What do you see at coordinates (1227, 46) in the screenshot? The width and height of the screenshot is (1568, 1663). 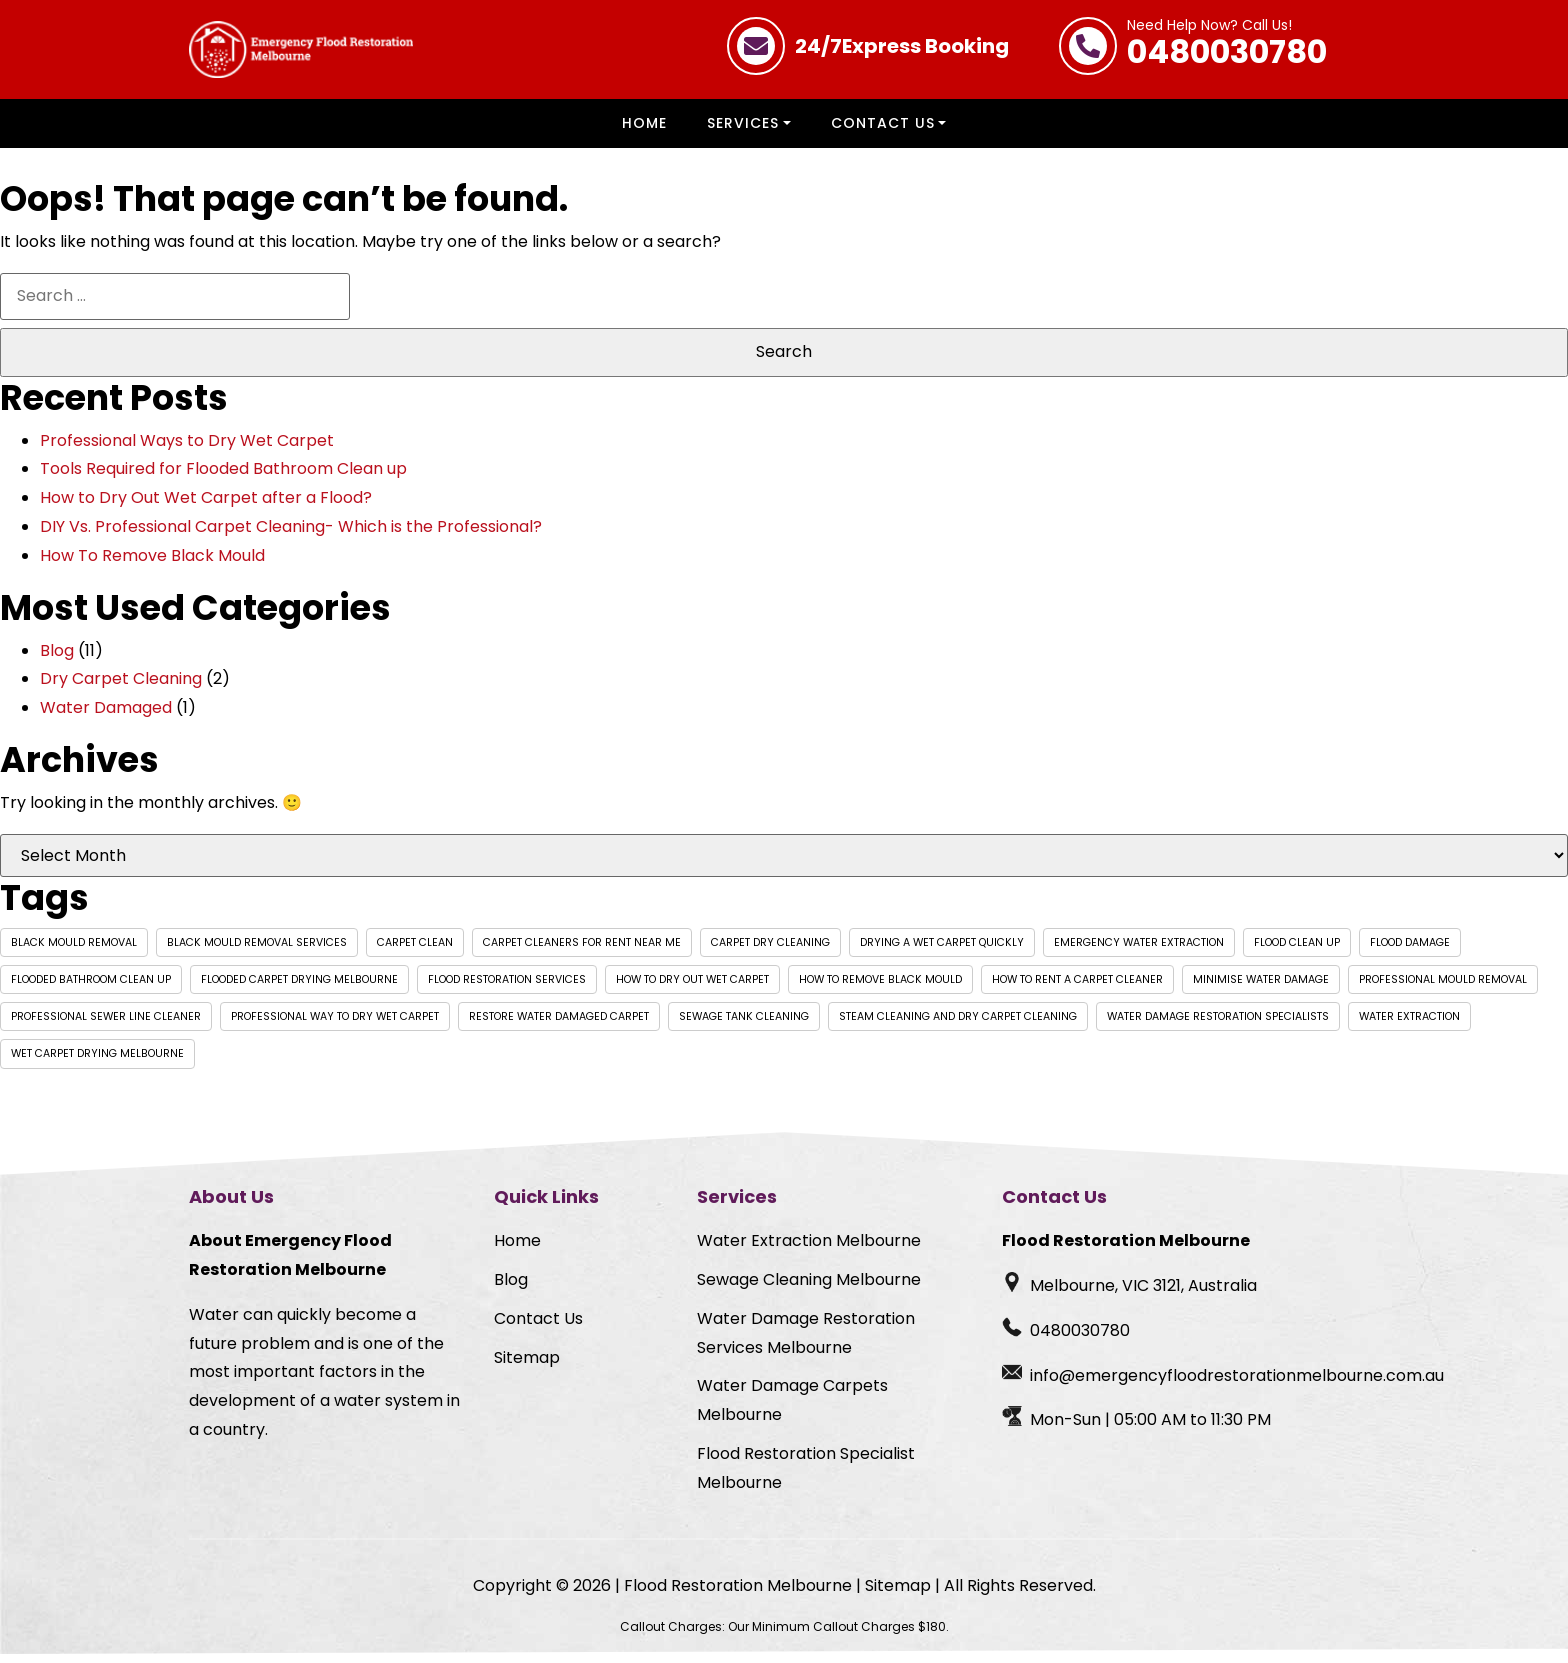 I see `0480030780` at bounding box center [1227, 46].